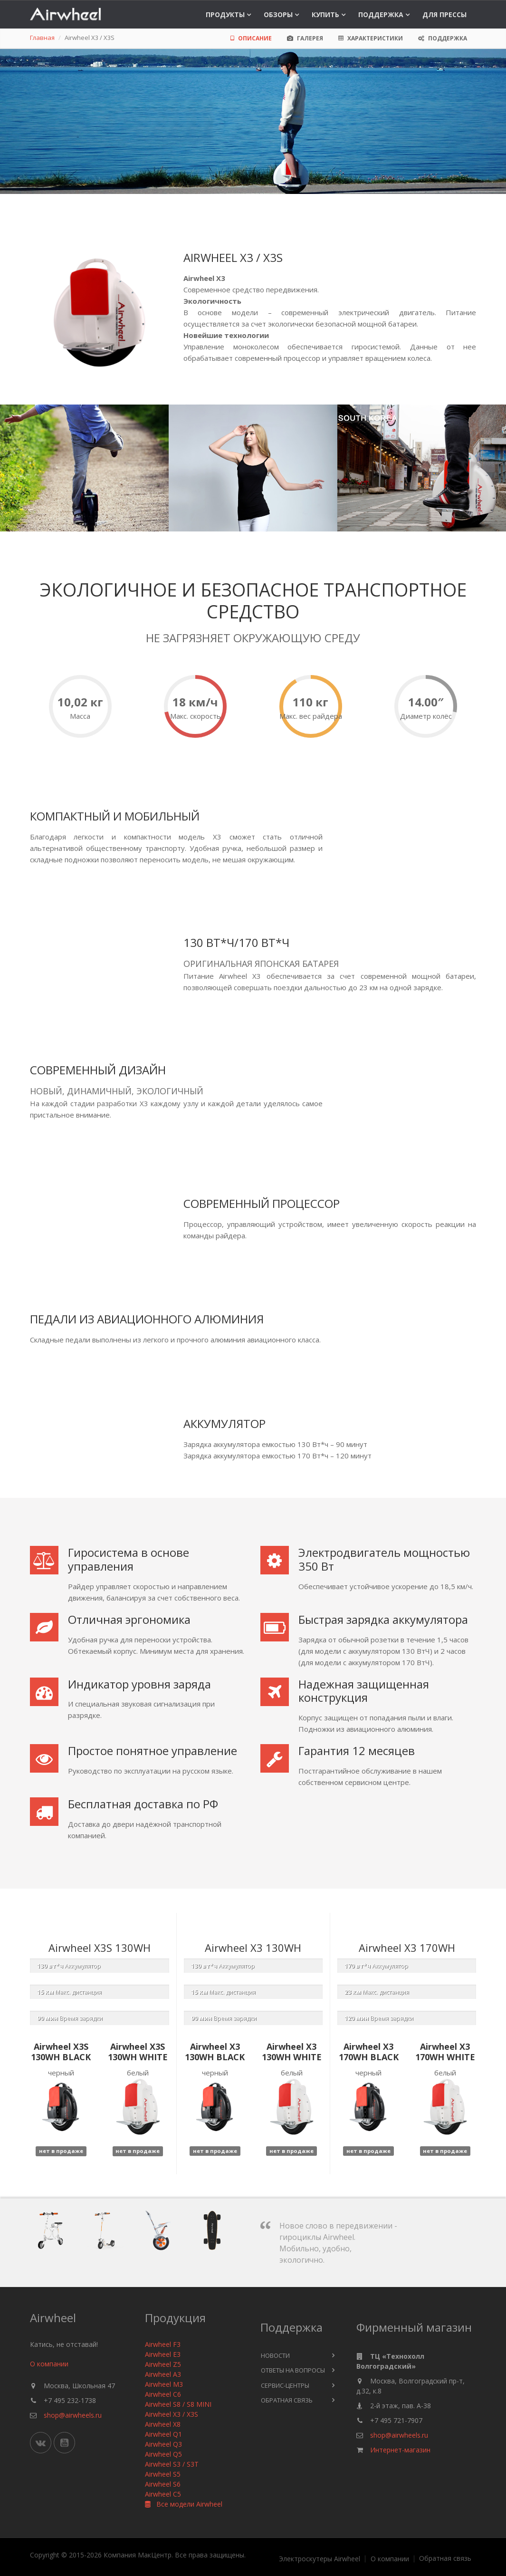 The image size is (506, 2576). What do you see at coordinates (73, 2415) in the screenshot?
I see `shop@airwheels.ru` at bounding box center [73, 2415].